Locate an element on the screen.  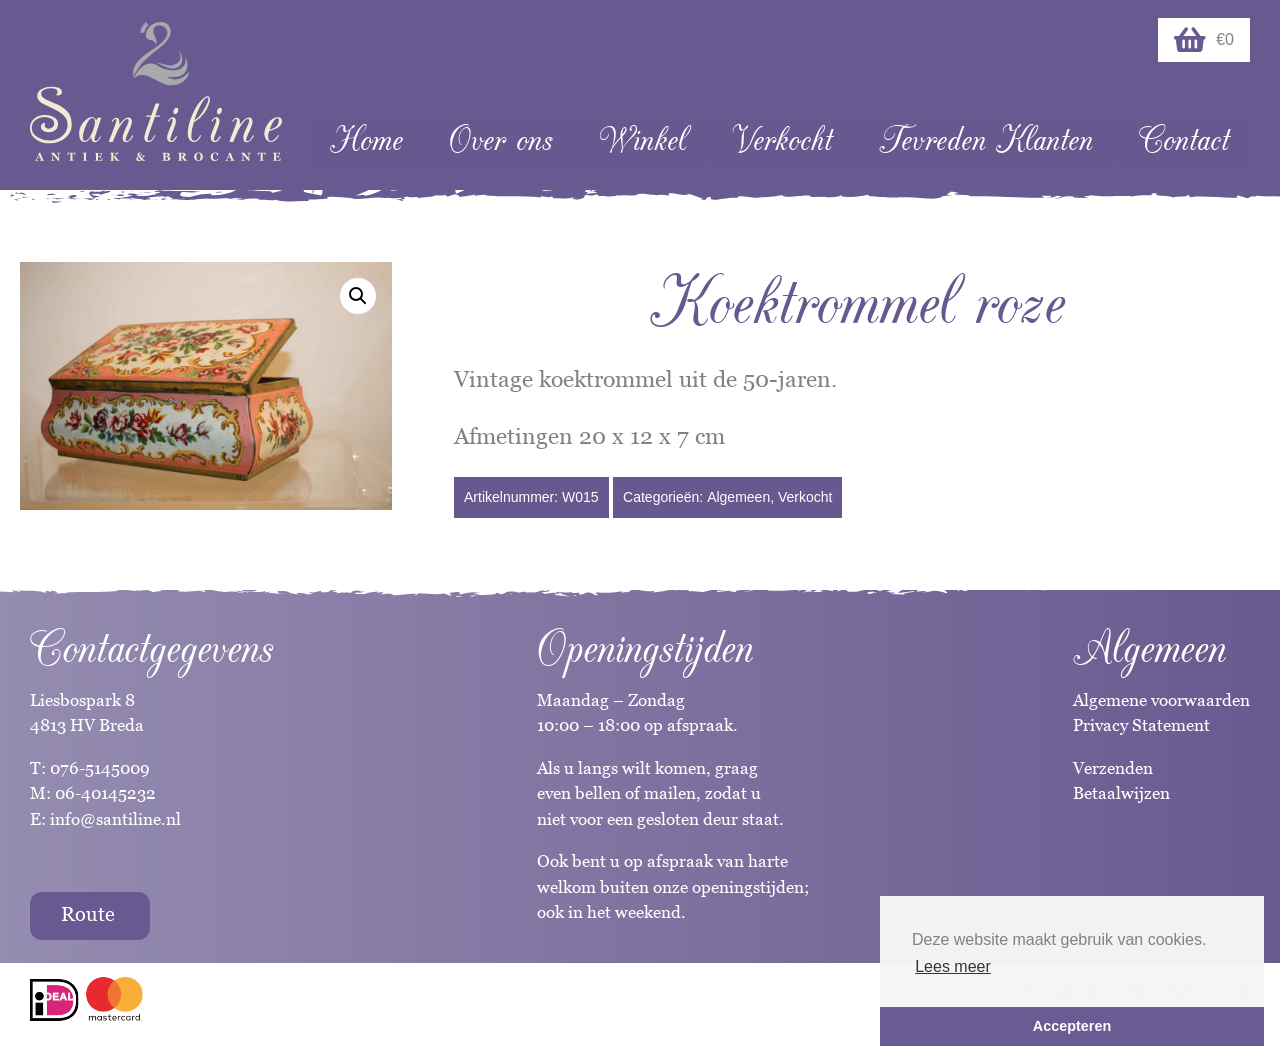
Accepteren [button] is located at coordinates (1072, 1026).